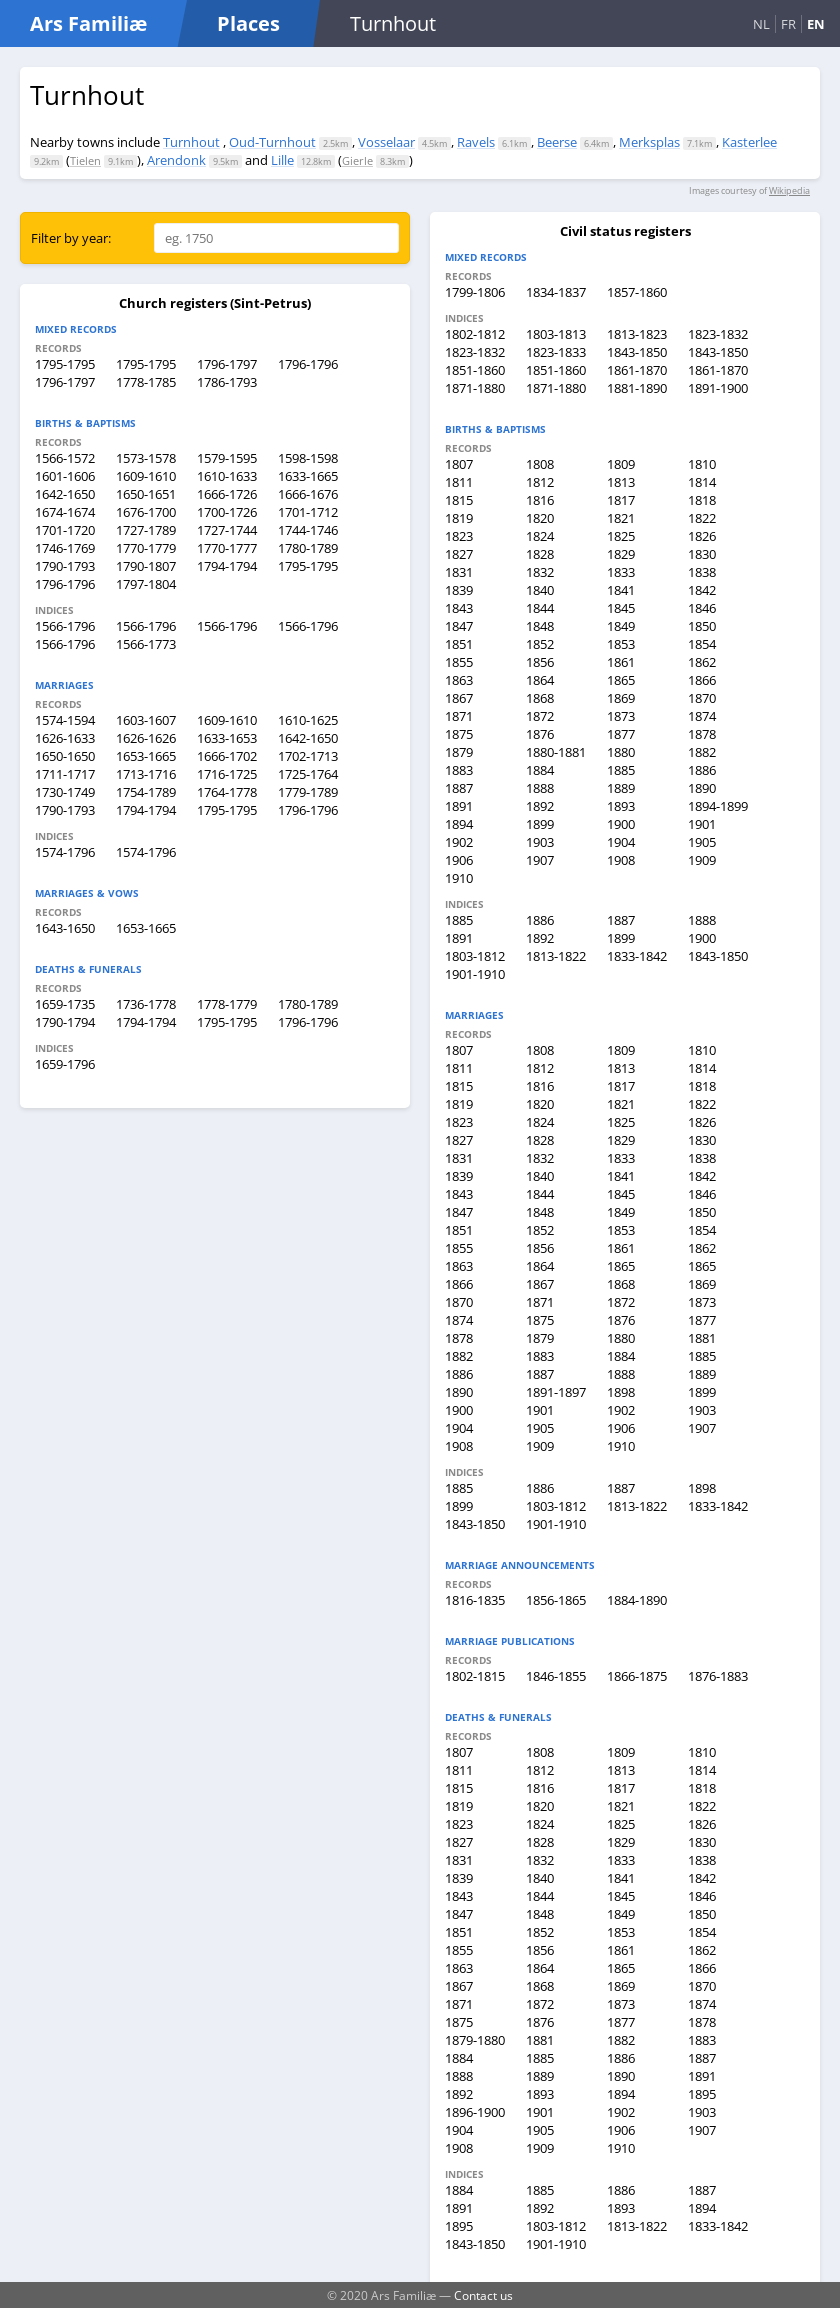  What do you see at coordinates (227, 458) in the screenshot?
I see `1579-1595` at bounding box center [227, 458].